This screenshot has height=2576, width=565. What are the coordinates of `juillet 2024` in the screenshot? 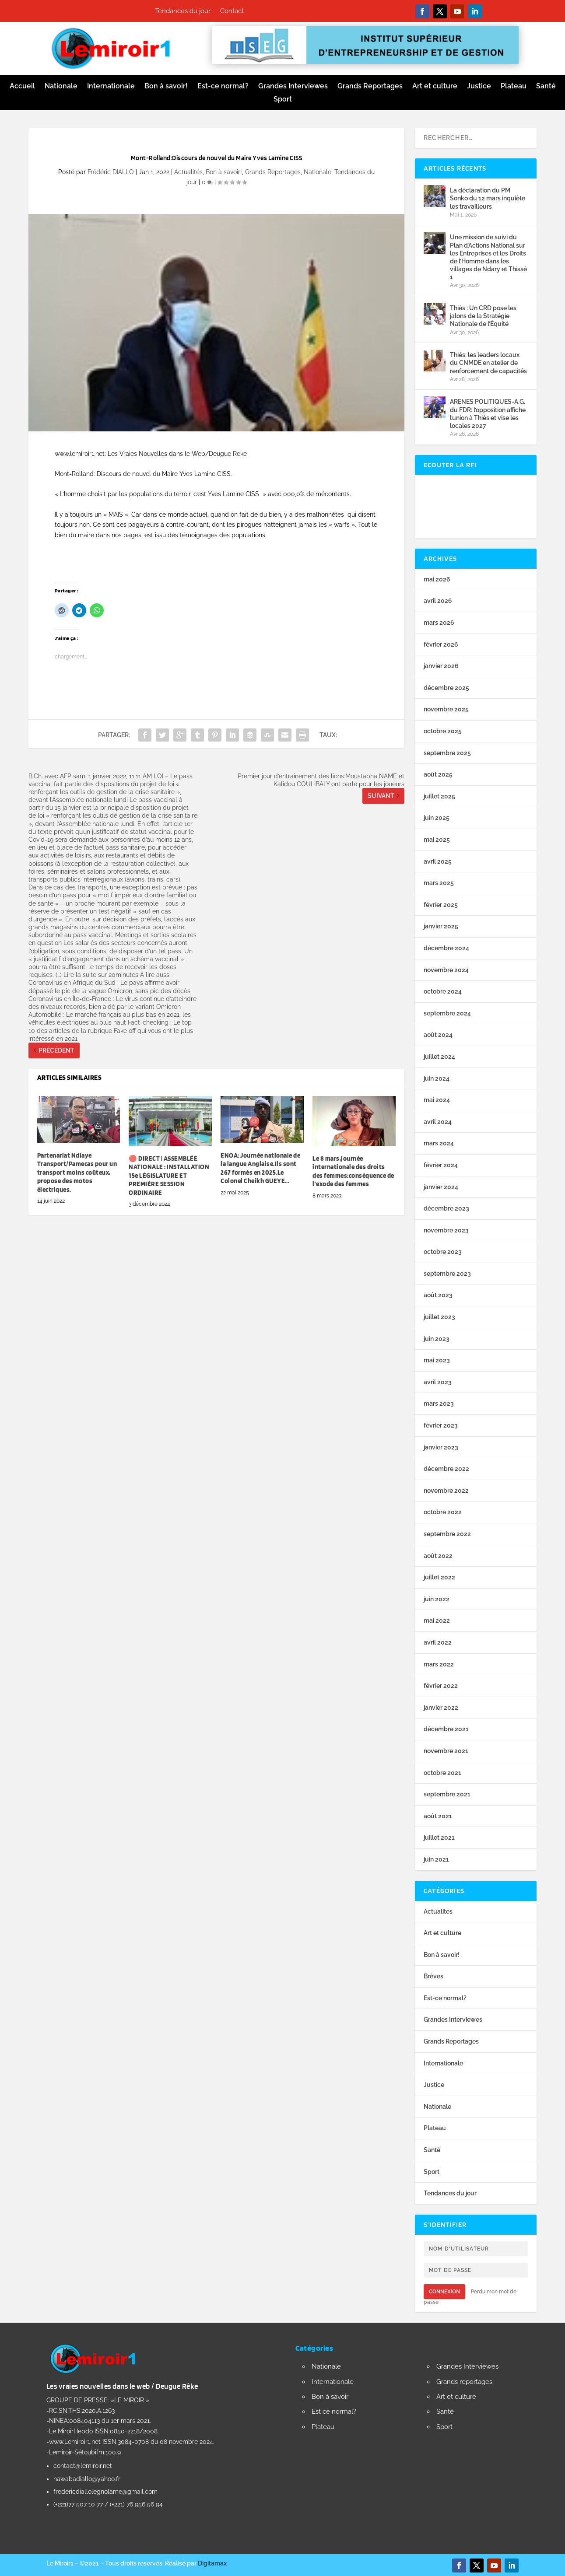 It's located at (439, 1056).